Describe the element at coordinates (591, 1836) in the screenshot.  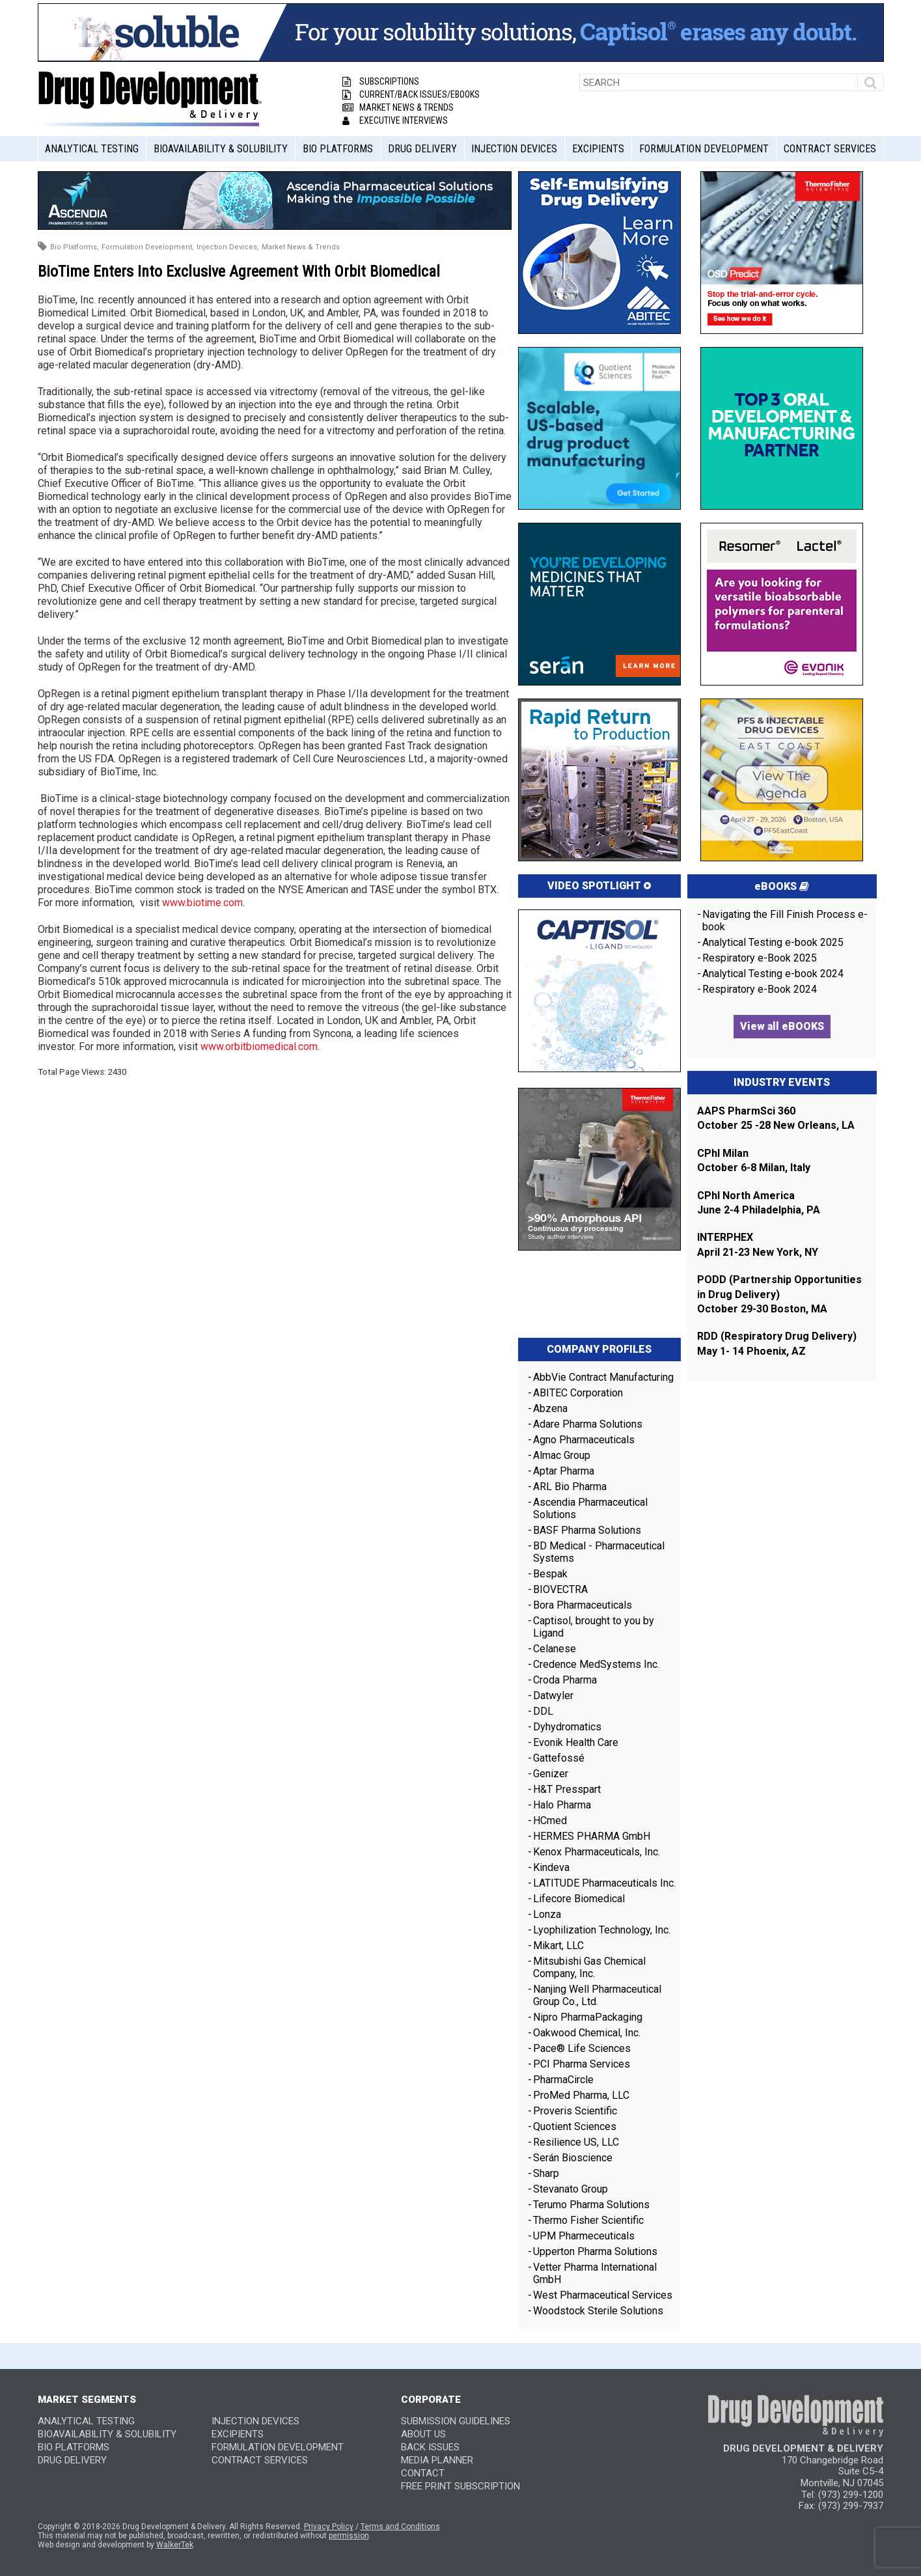
I see `HERMES PHARMA GmbH` at that location.